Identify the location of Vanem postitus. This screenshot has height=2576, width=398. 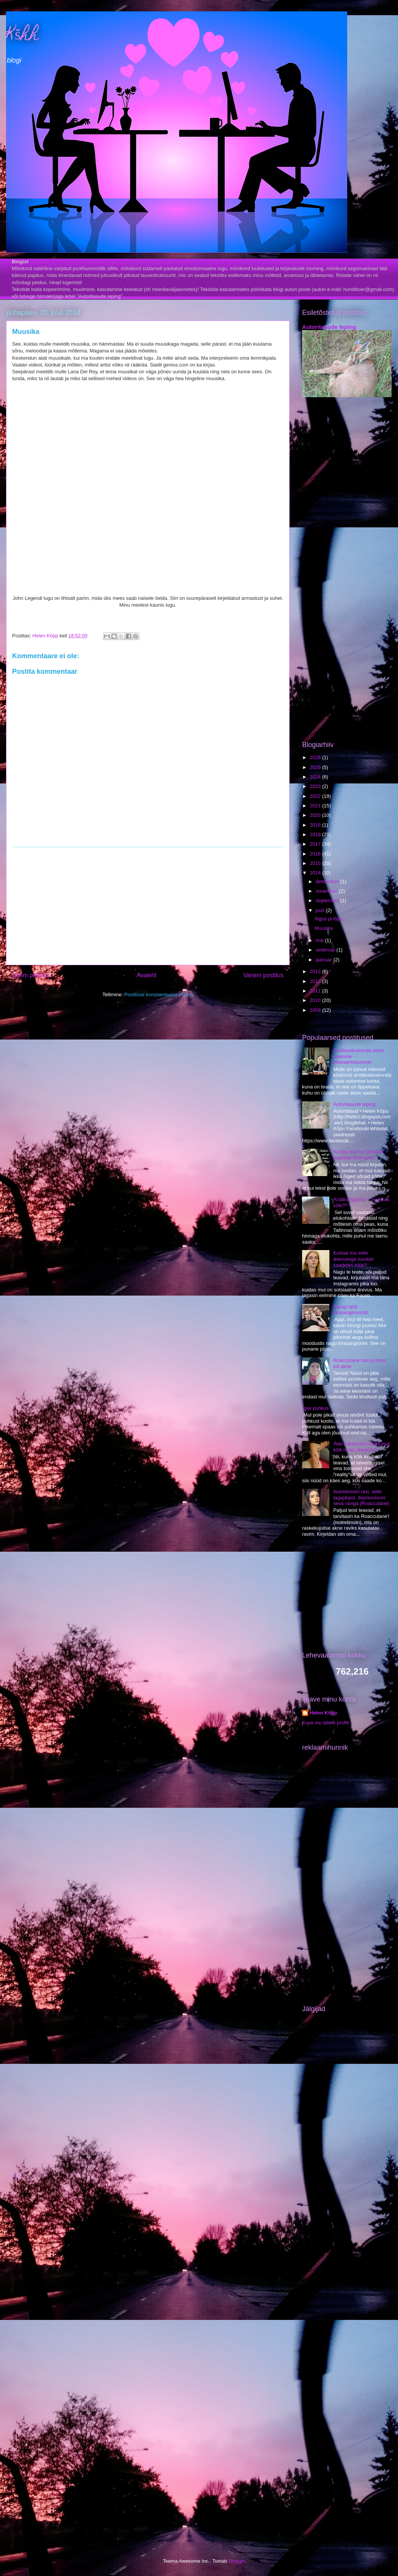
(263, 975).